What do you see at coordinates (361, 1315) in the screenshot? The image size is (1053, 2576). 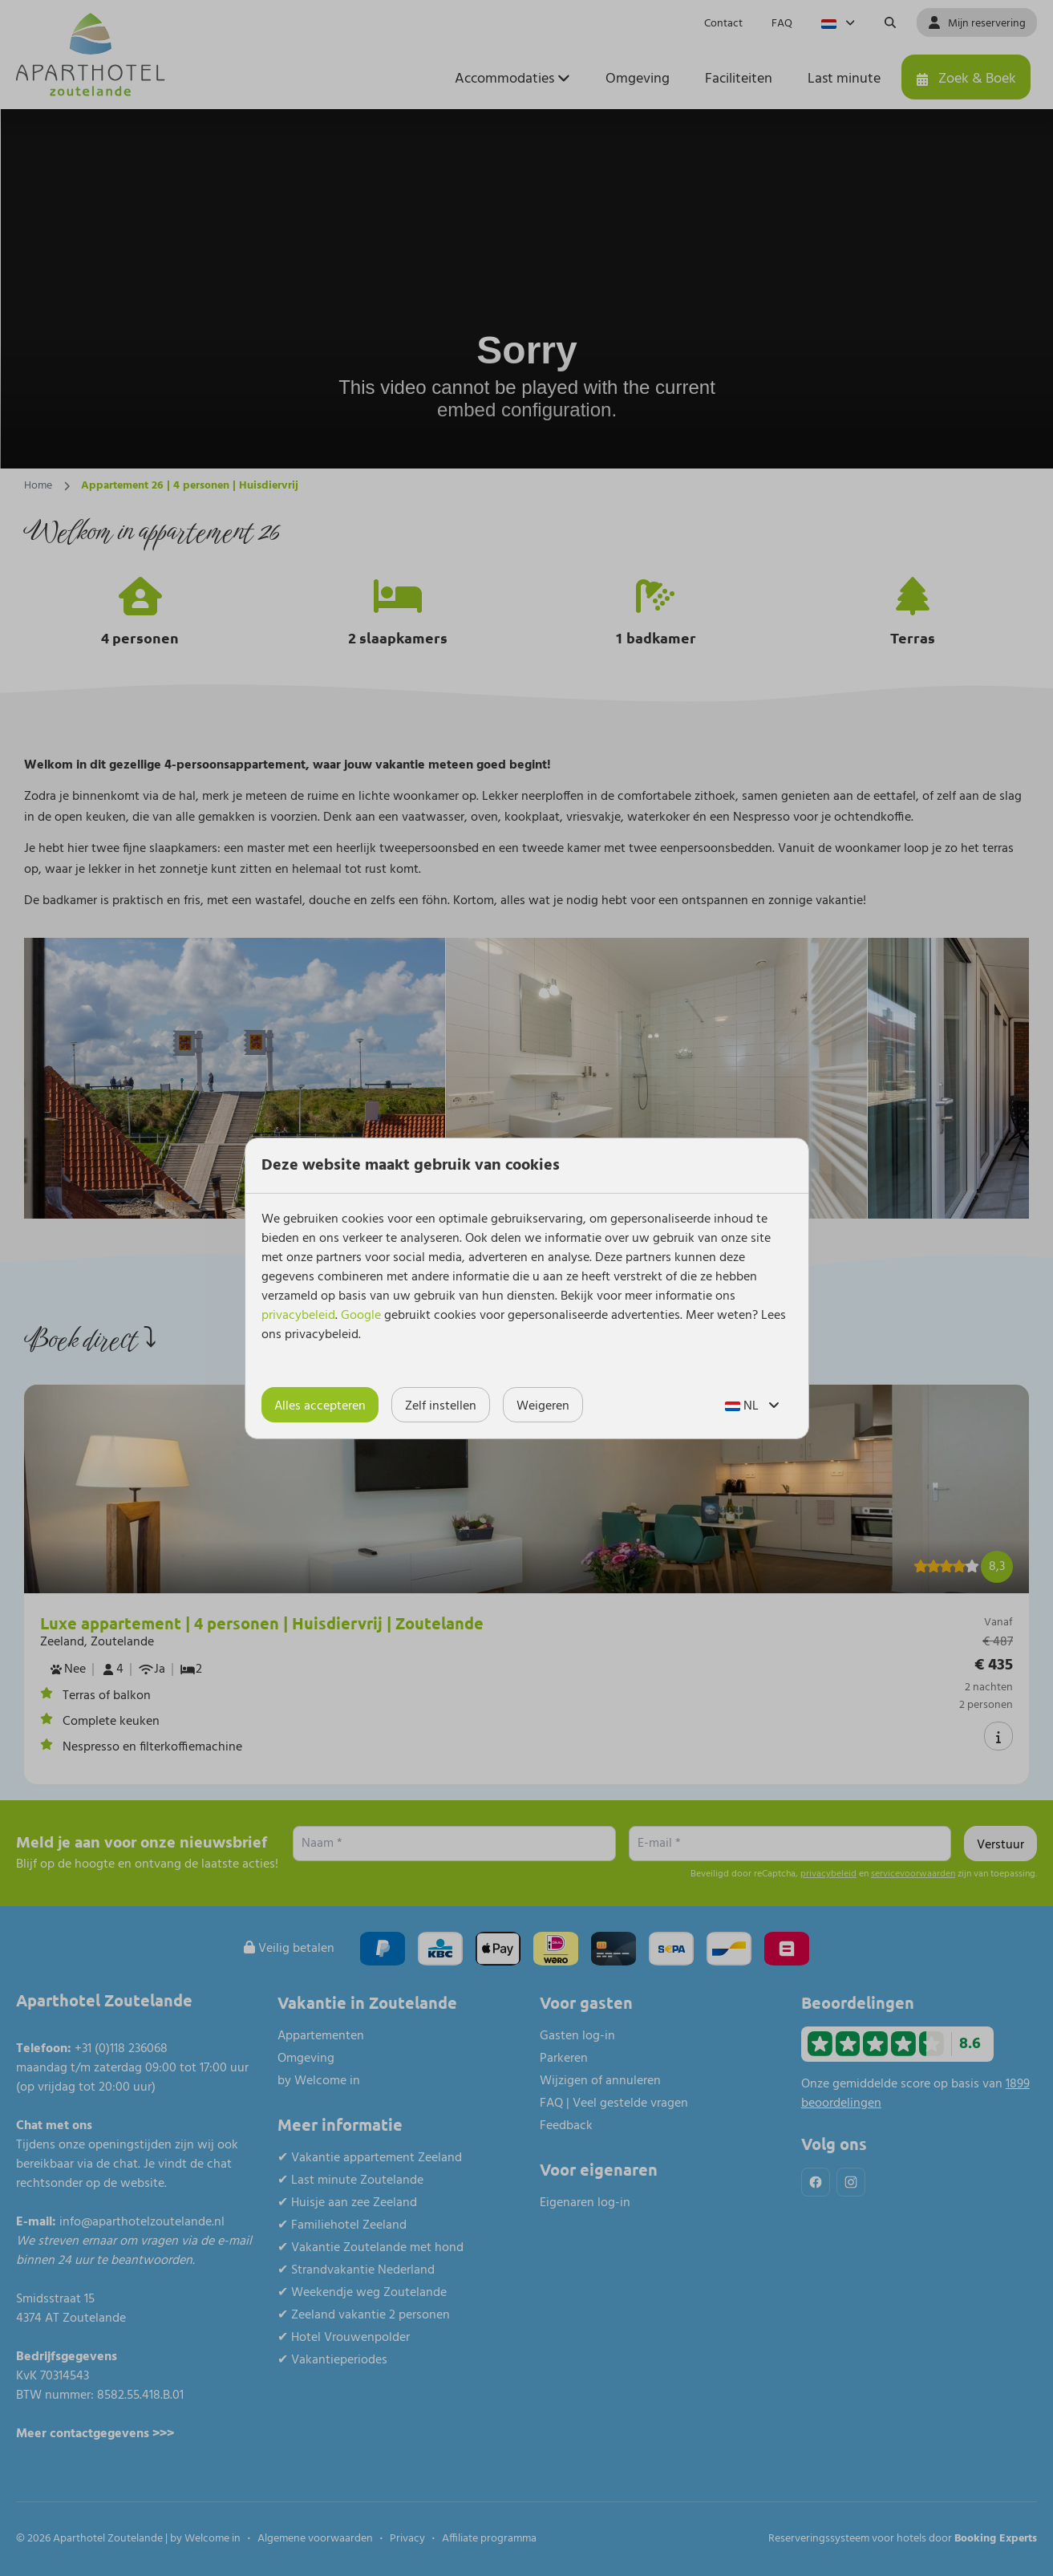 I see `Google` at bounding box center [361, 1315].